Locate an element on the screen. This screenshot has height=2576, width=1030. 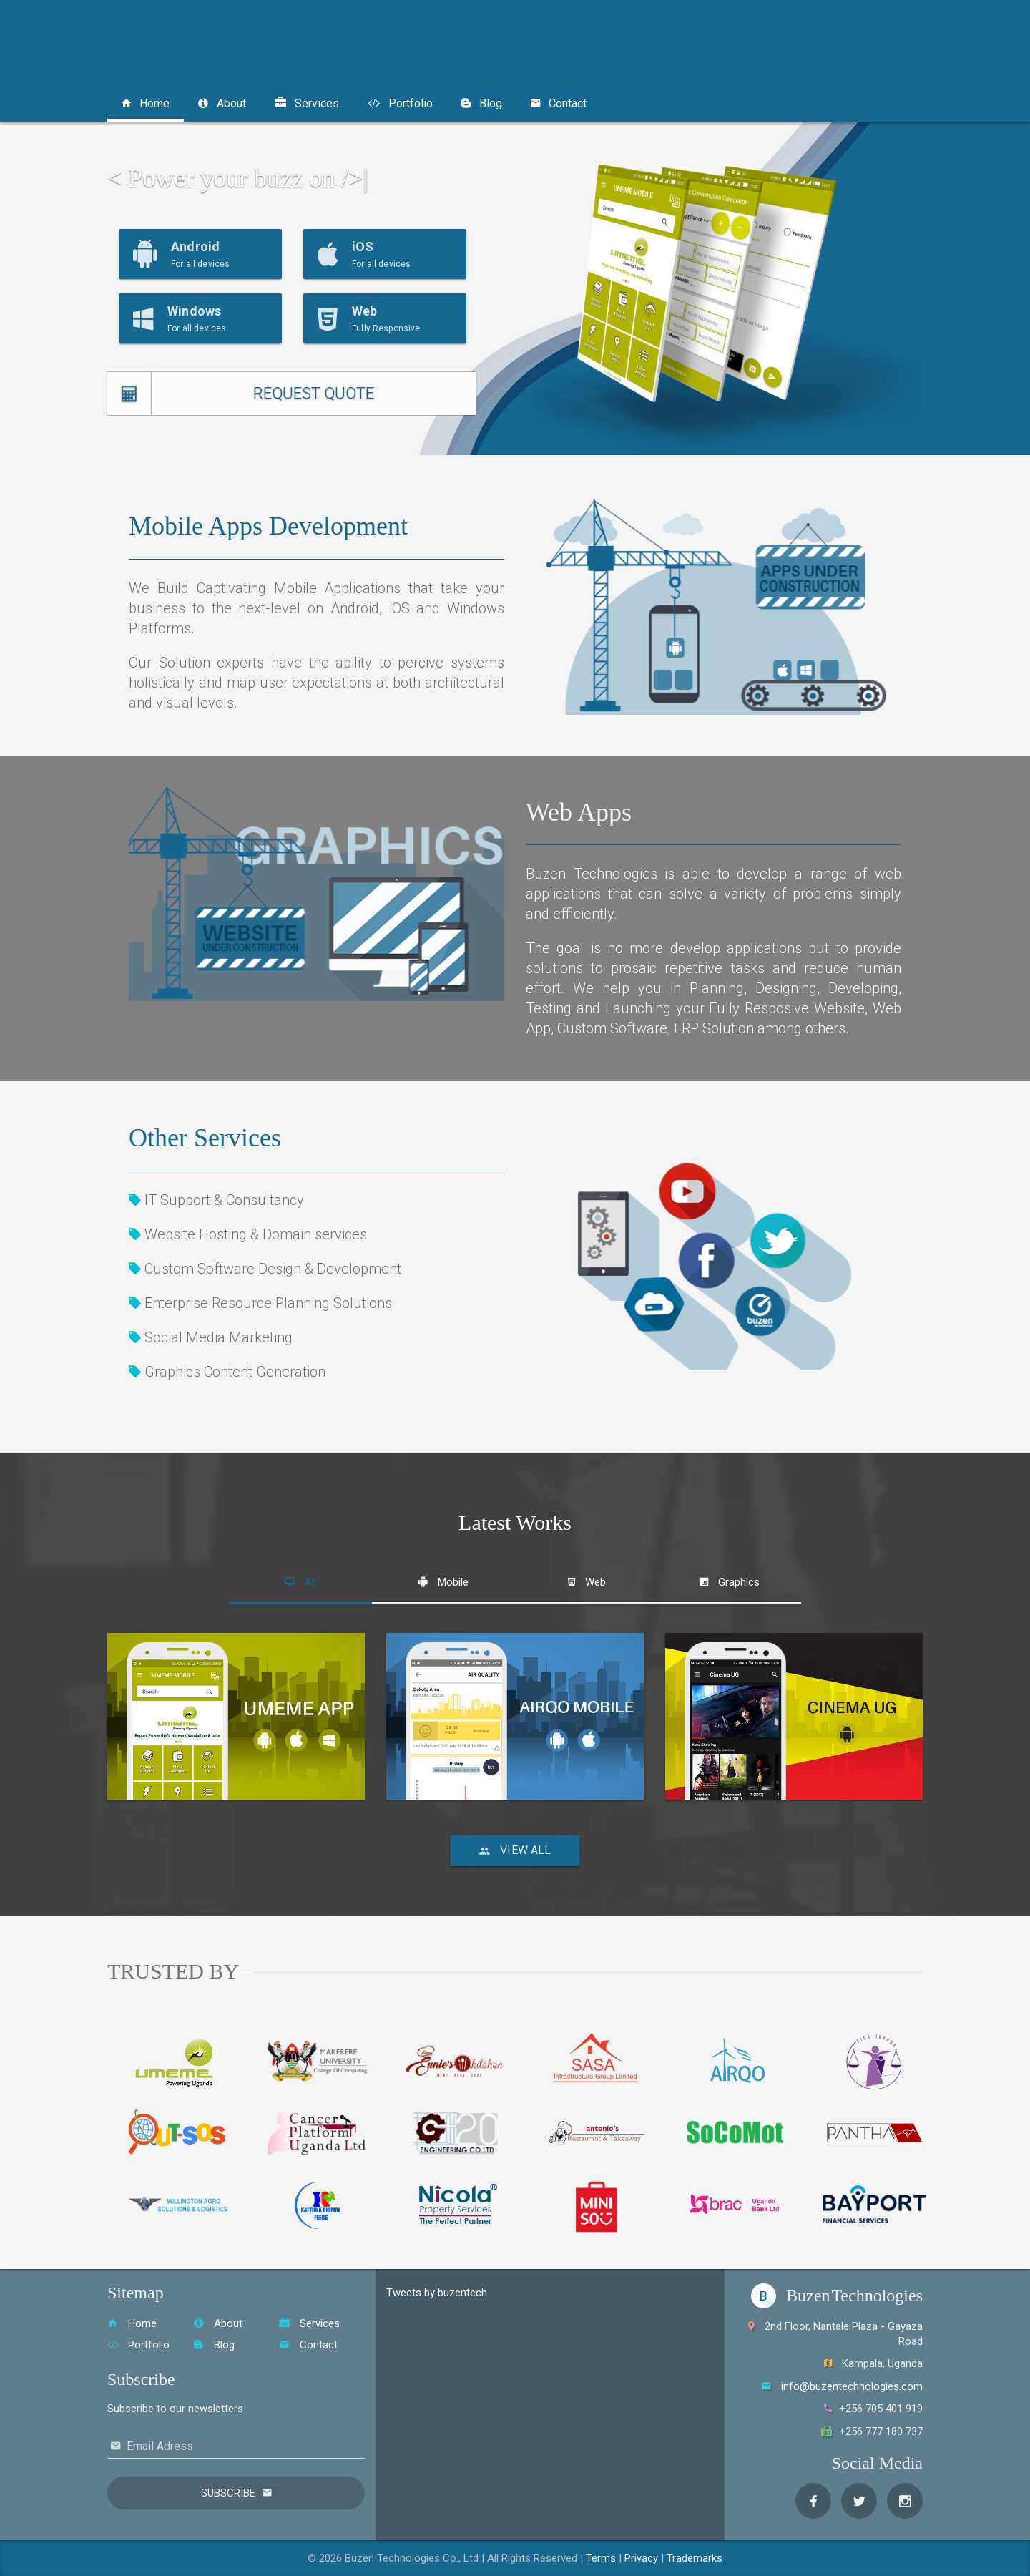
About is located at coordinates (222, 103).